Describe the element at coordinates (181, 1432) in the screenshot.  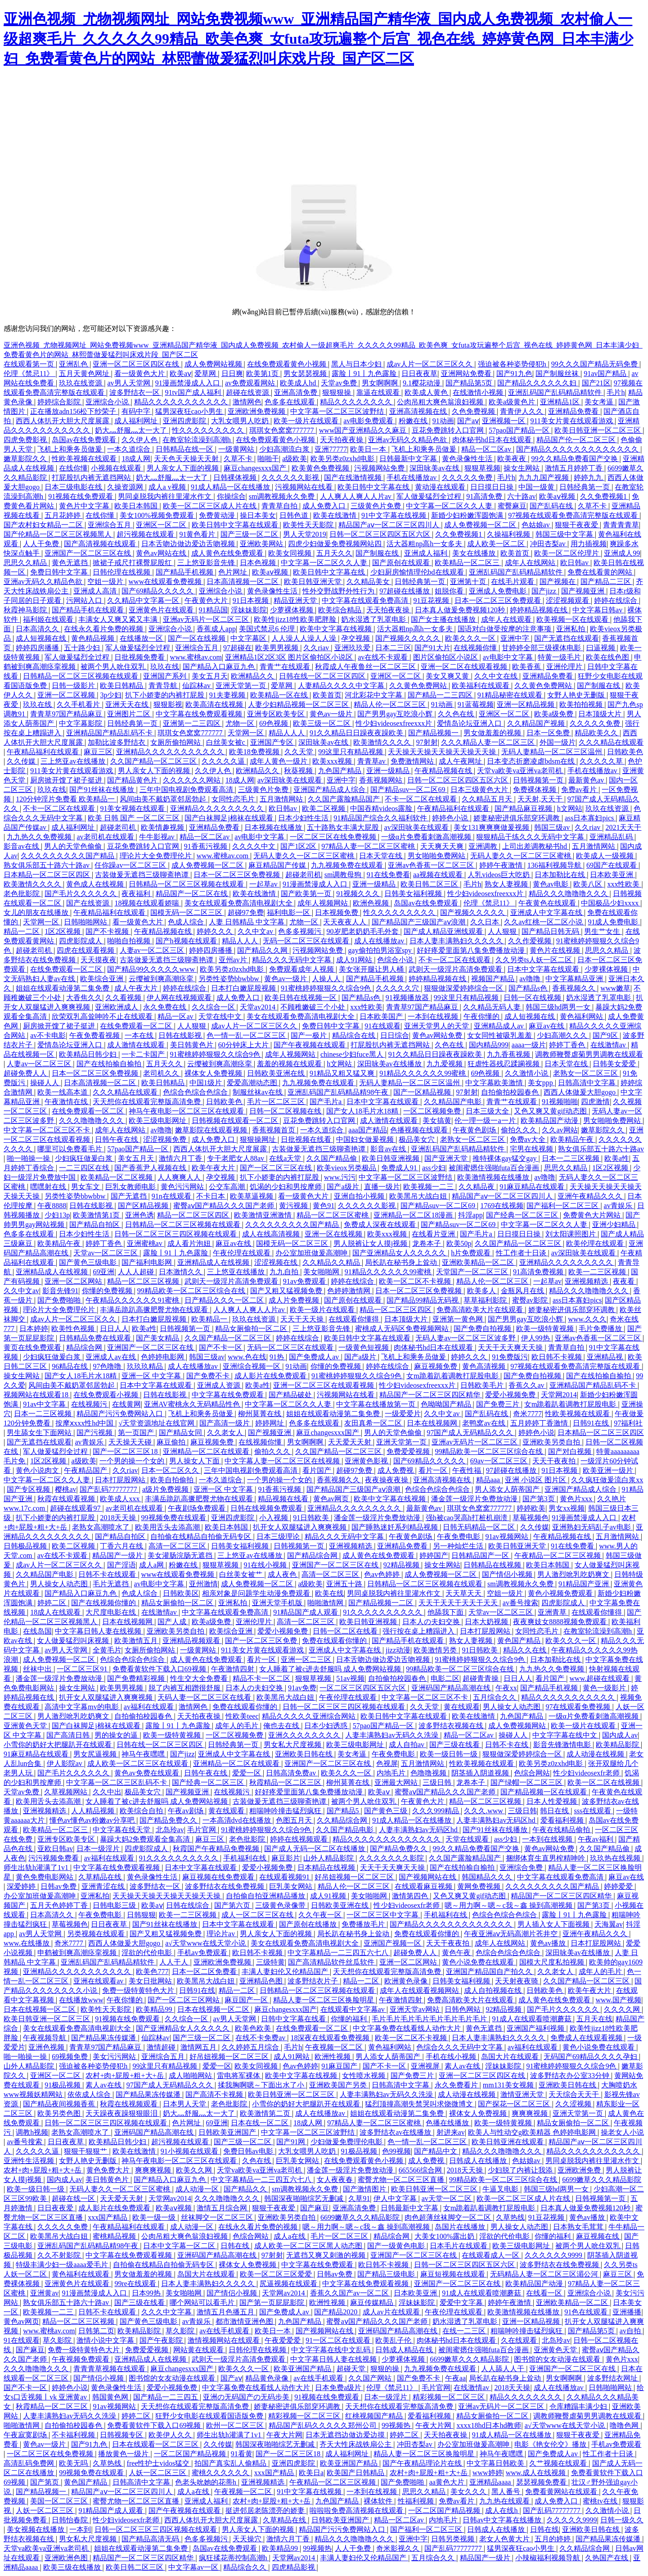
I see `国产精品女同` at that location.